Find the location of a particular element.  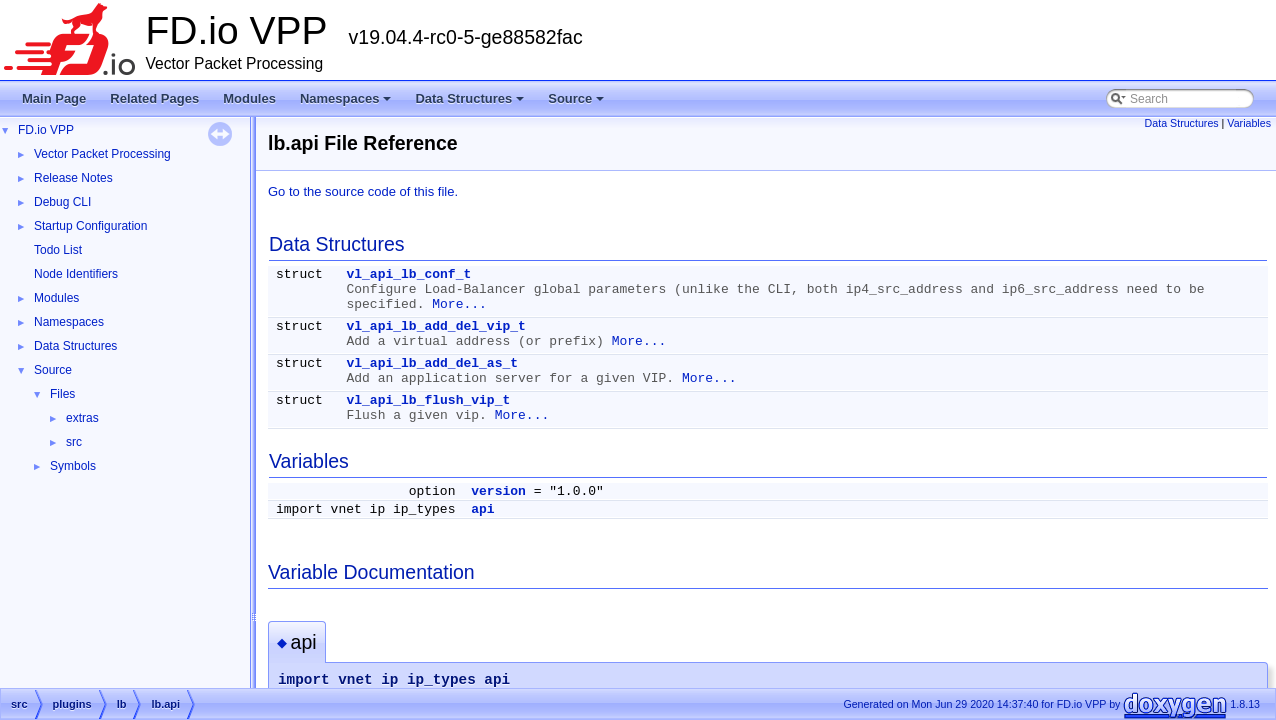

Release Notes is located at coordinates (73, 178).